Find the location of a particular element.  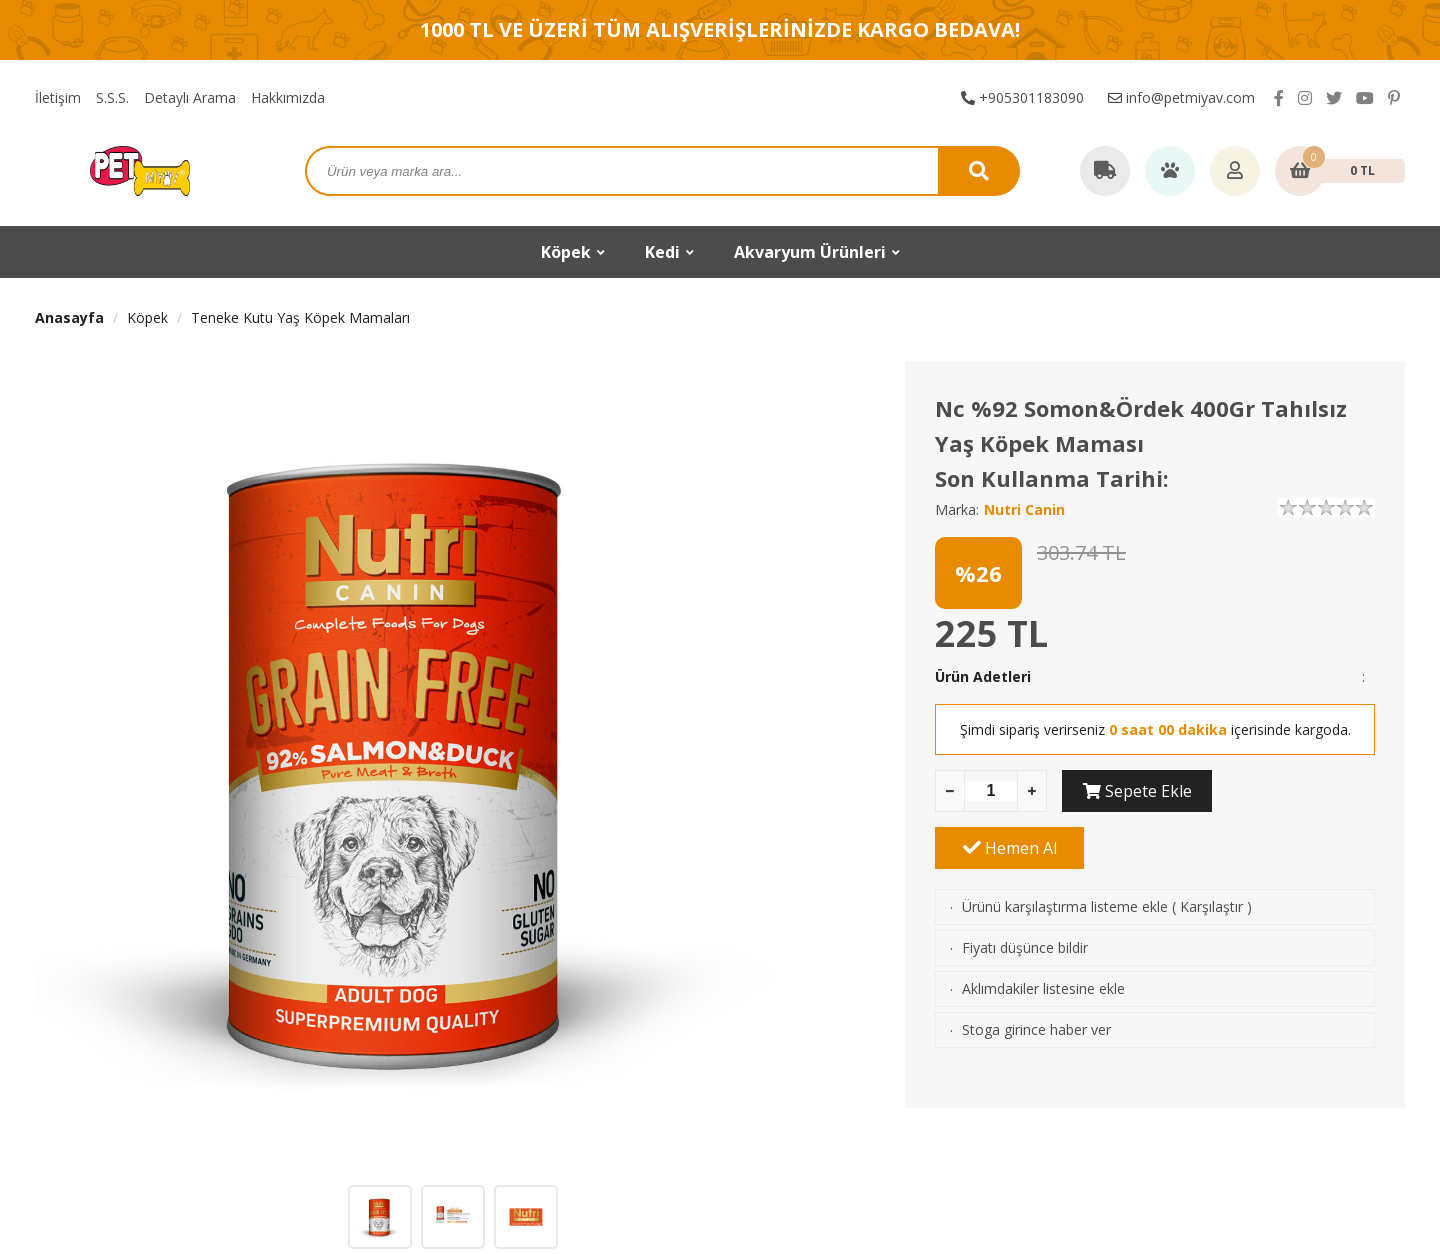

İletişim is located at coordinates (58, 97).